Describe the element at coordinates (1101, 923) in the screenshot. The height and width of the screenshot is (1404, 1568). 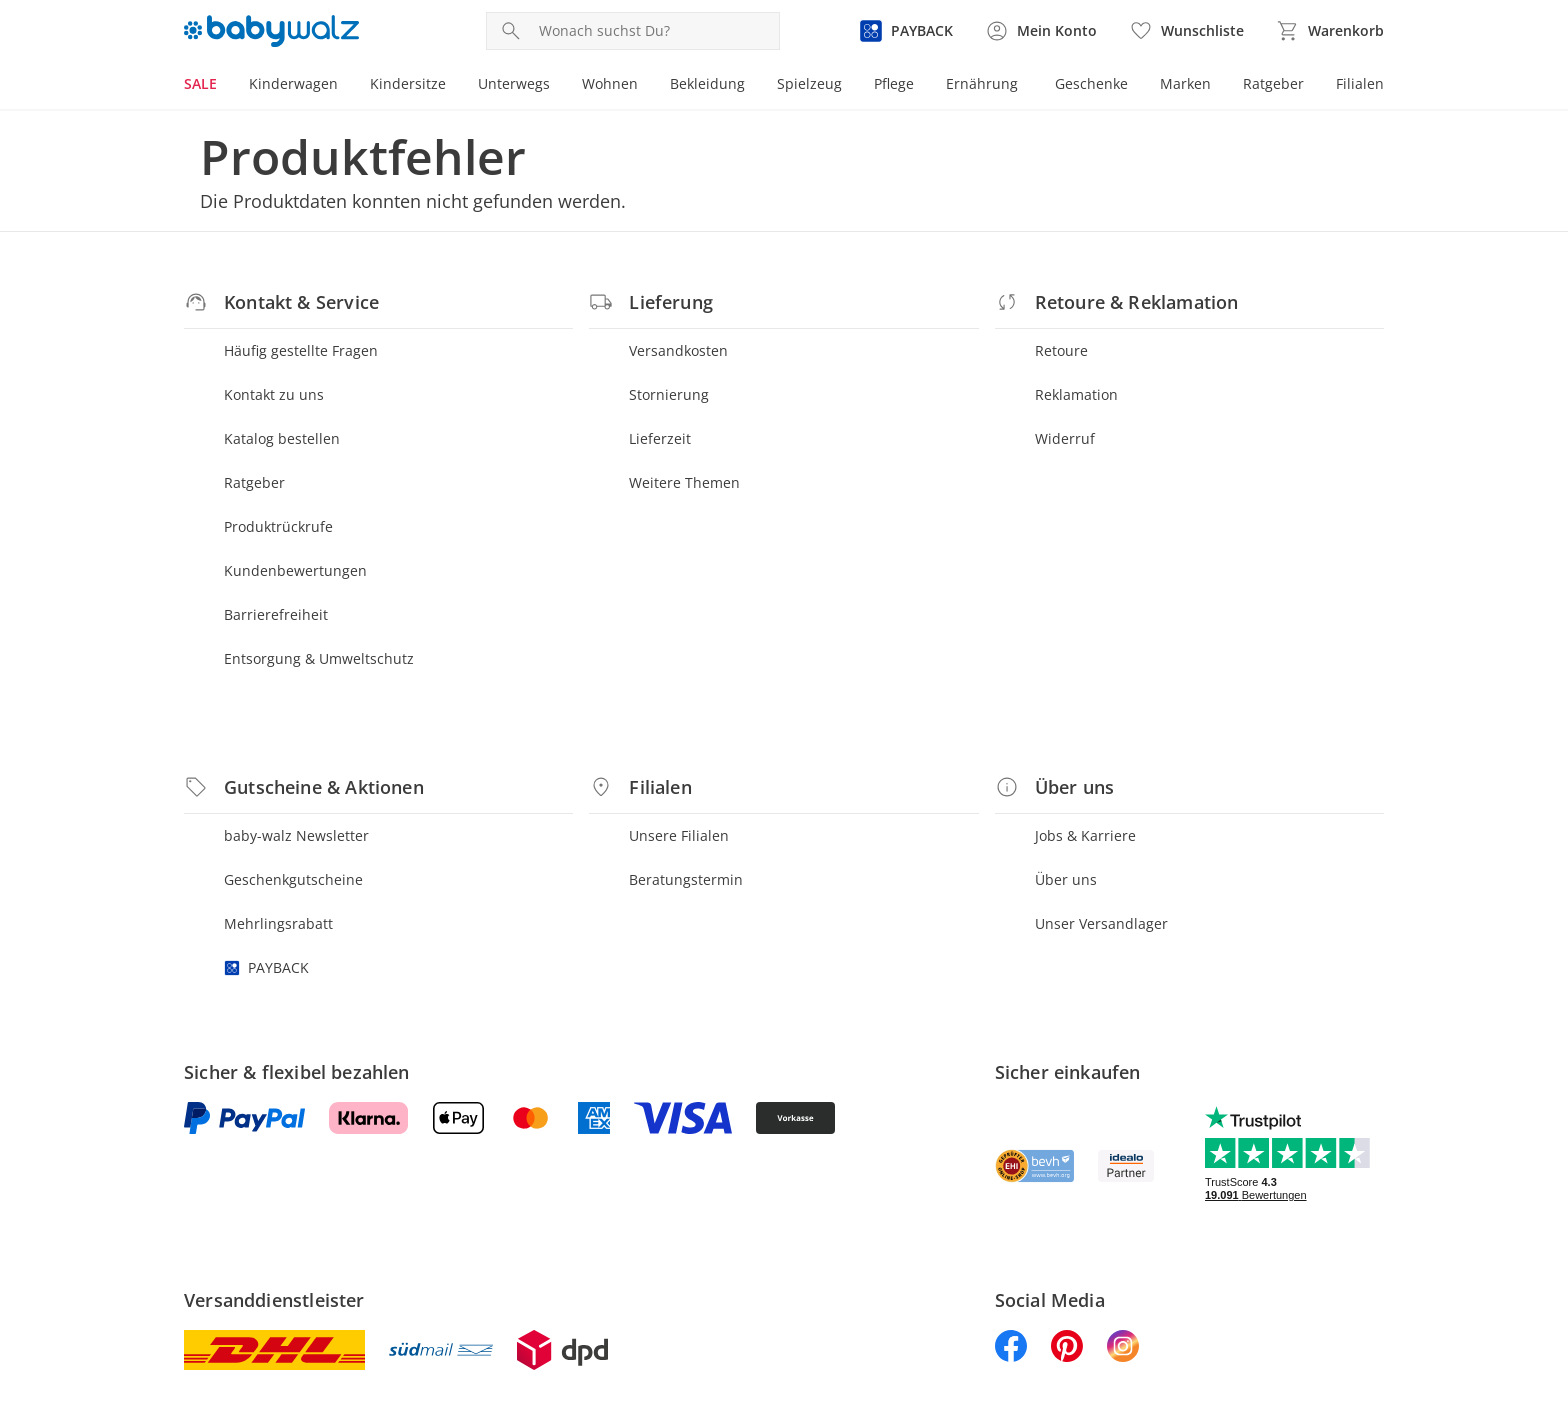
I see `Unser Versandlager` at that location.